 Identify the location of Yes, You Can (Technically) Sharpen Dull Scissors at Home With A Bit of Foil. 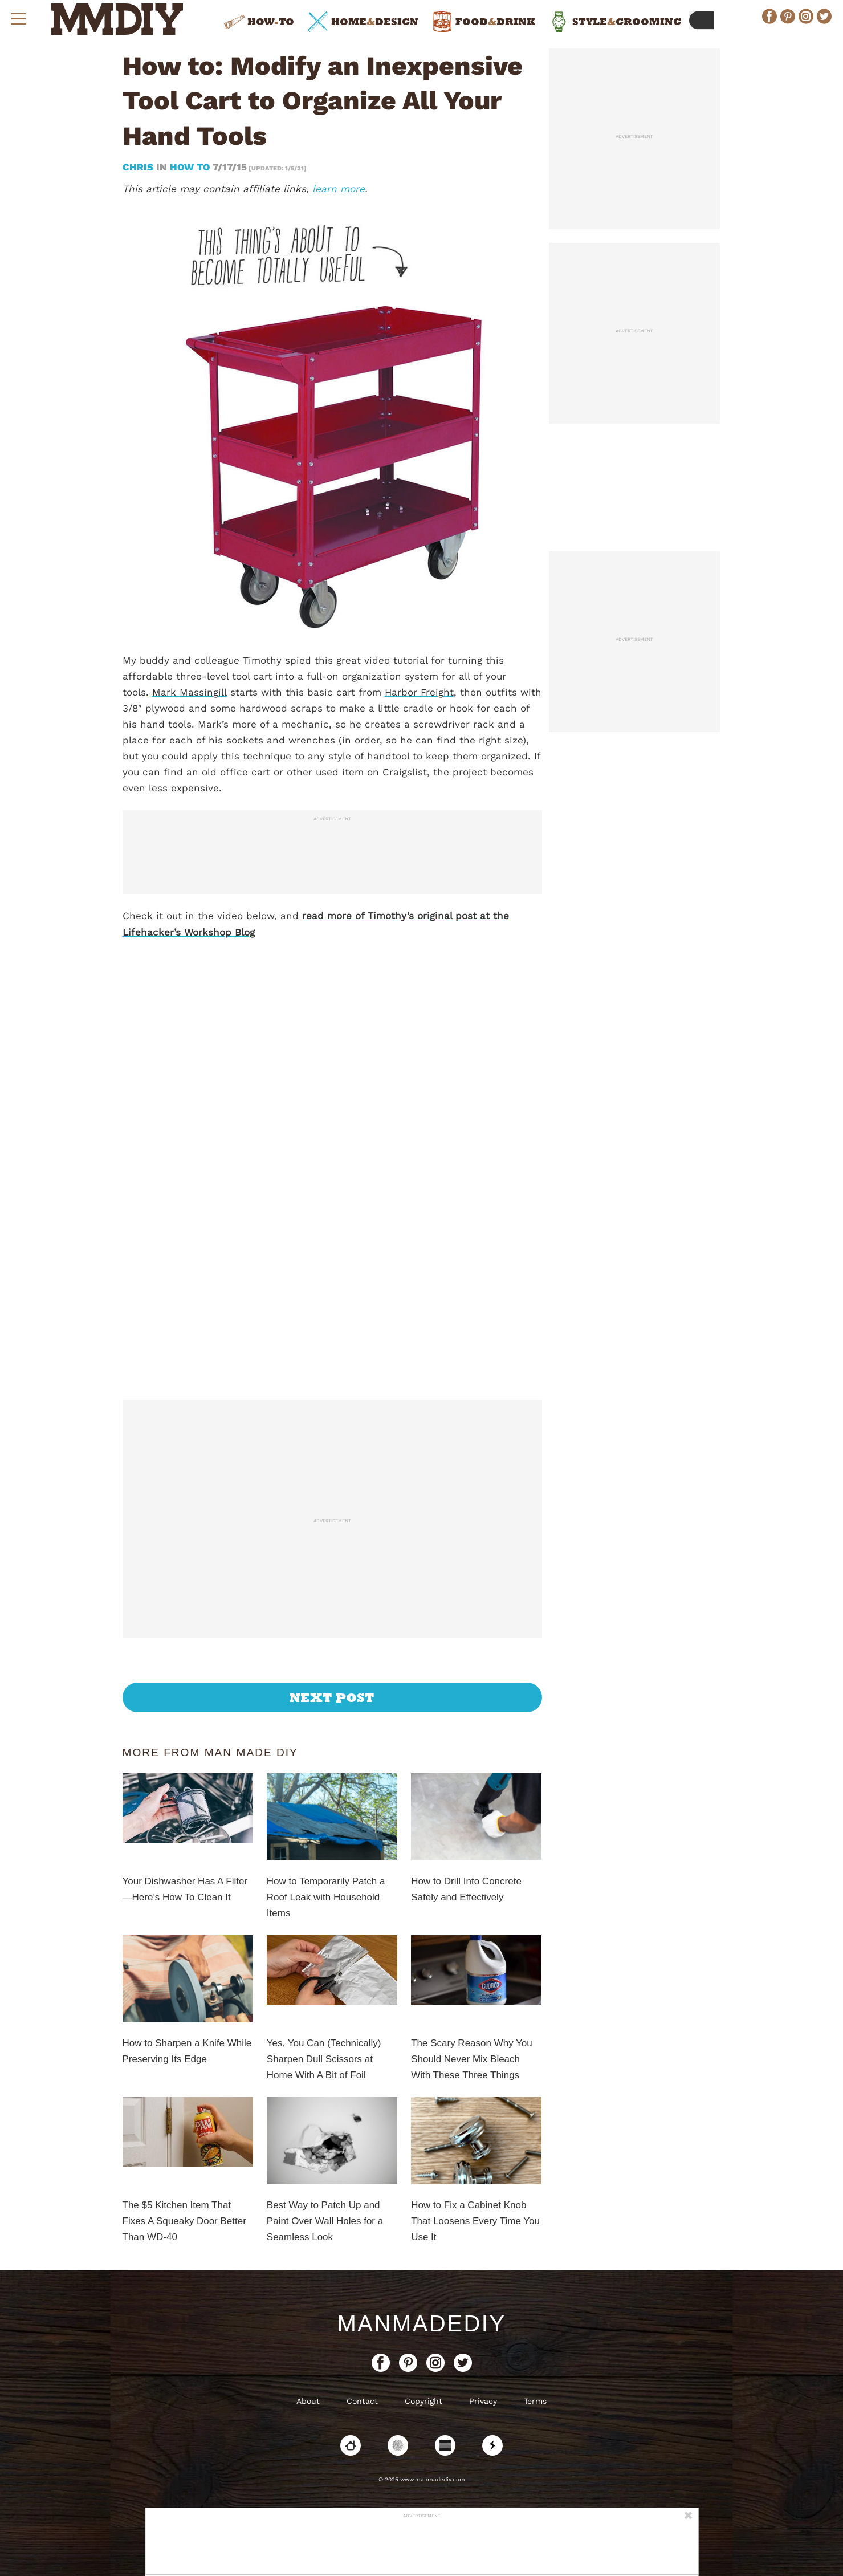
(324, 2059).